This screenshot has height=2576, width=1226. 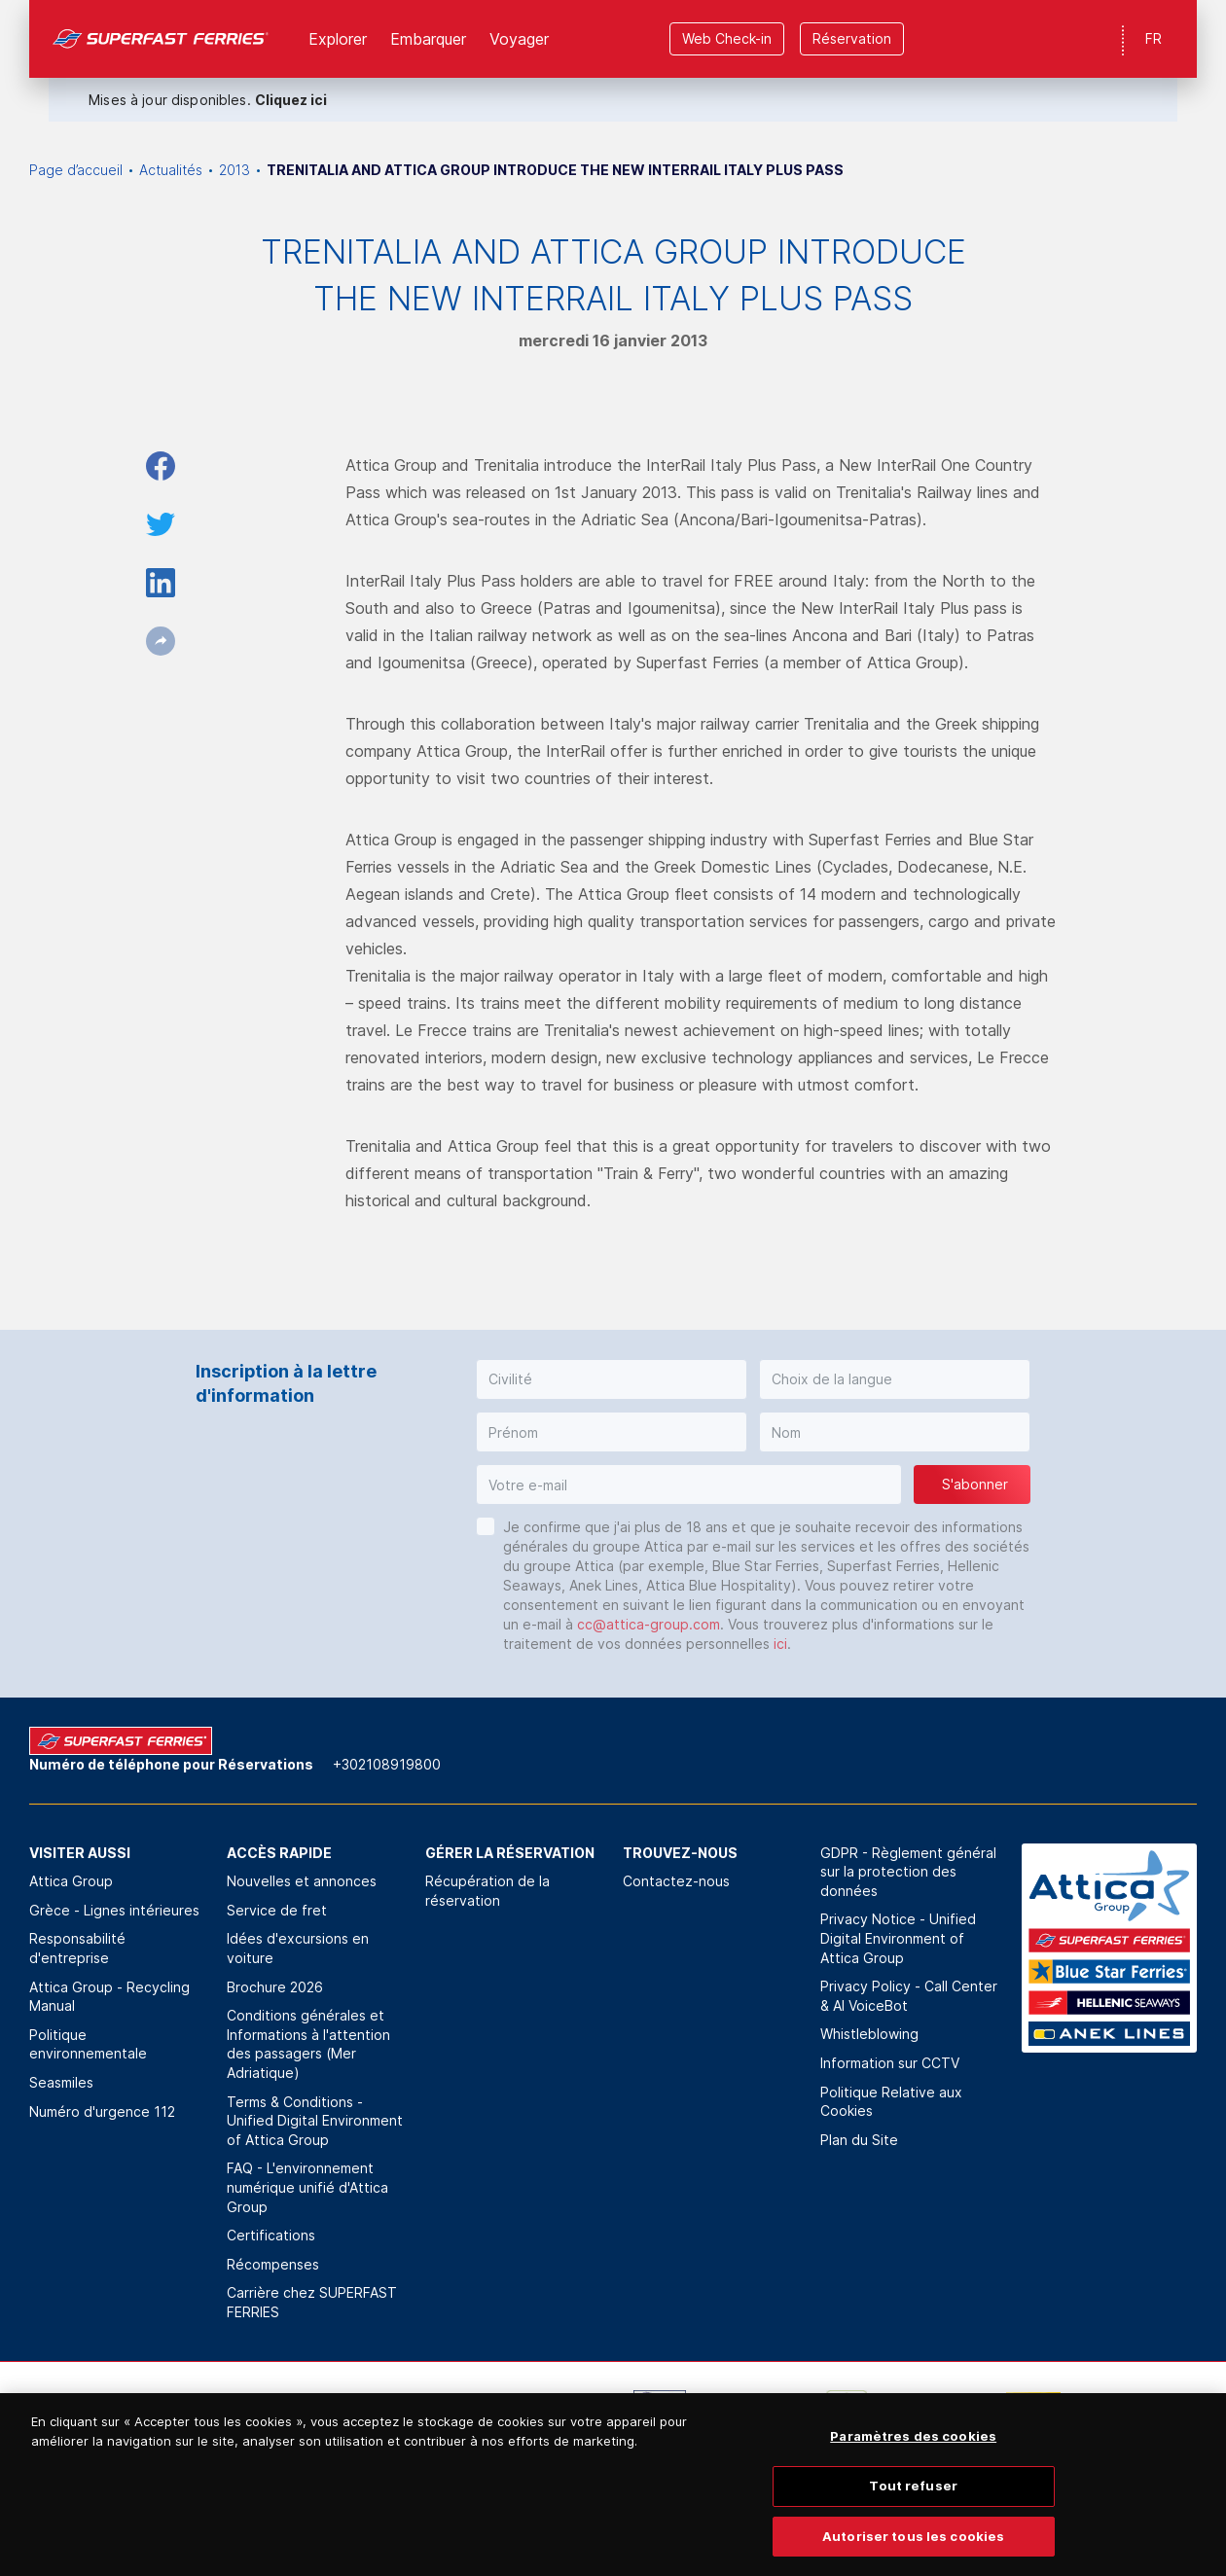 I want to click on Politique Relative aux Cookies, so click(x=891, y=2102).